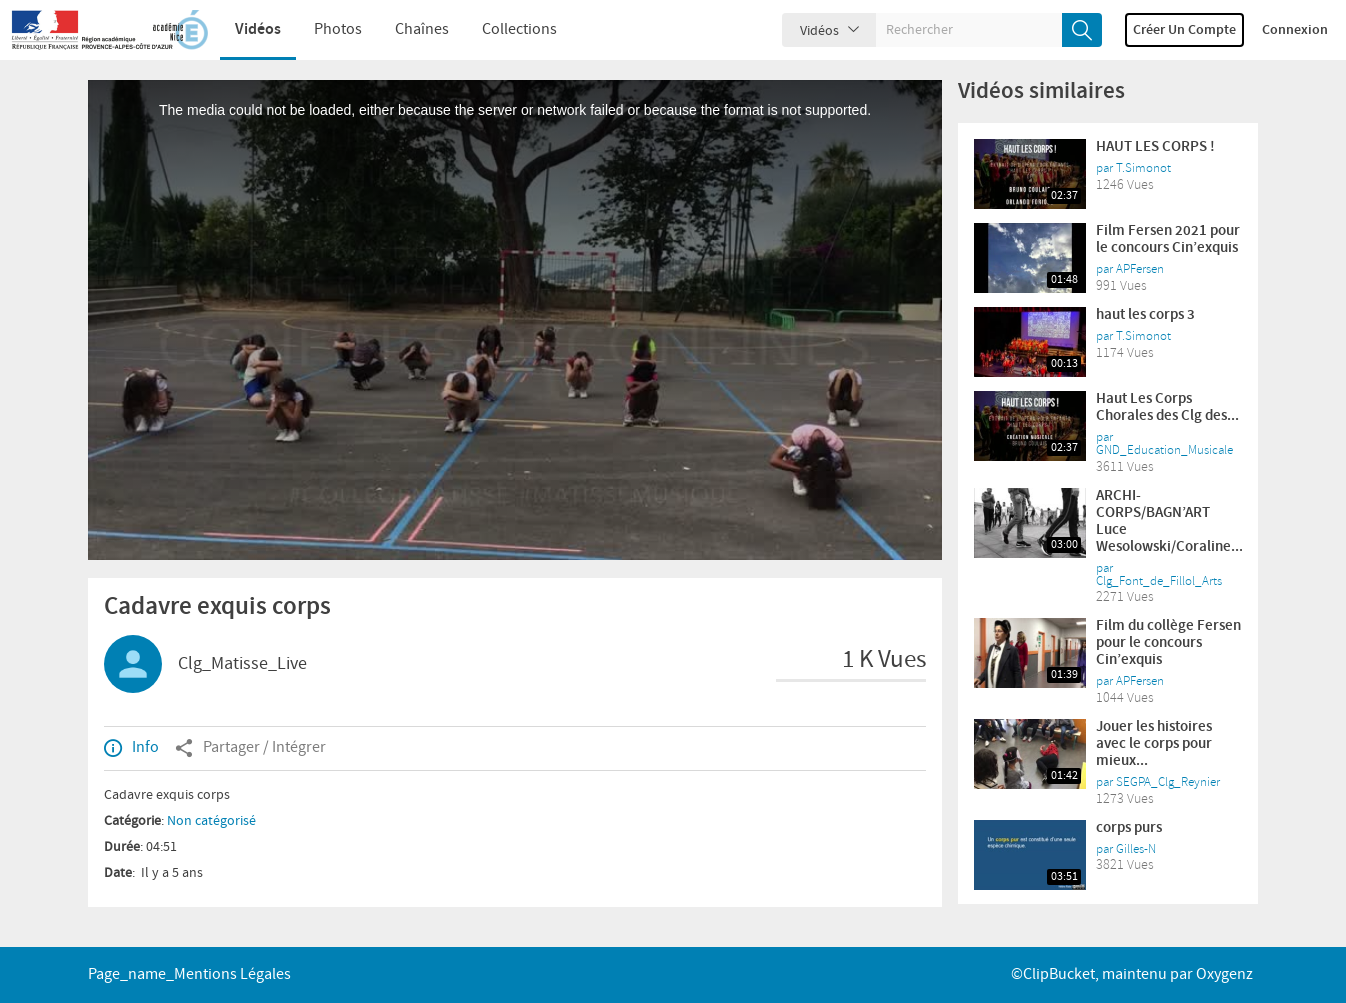 The width and height of the screenshot is (1346, 1003). Describe the element at coordinates (1136, 849) in the screenshot. I see `Gilles-N` at that location.